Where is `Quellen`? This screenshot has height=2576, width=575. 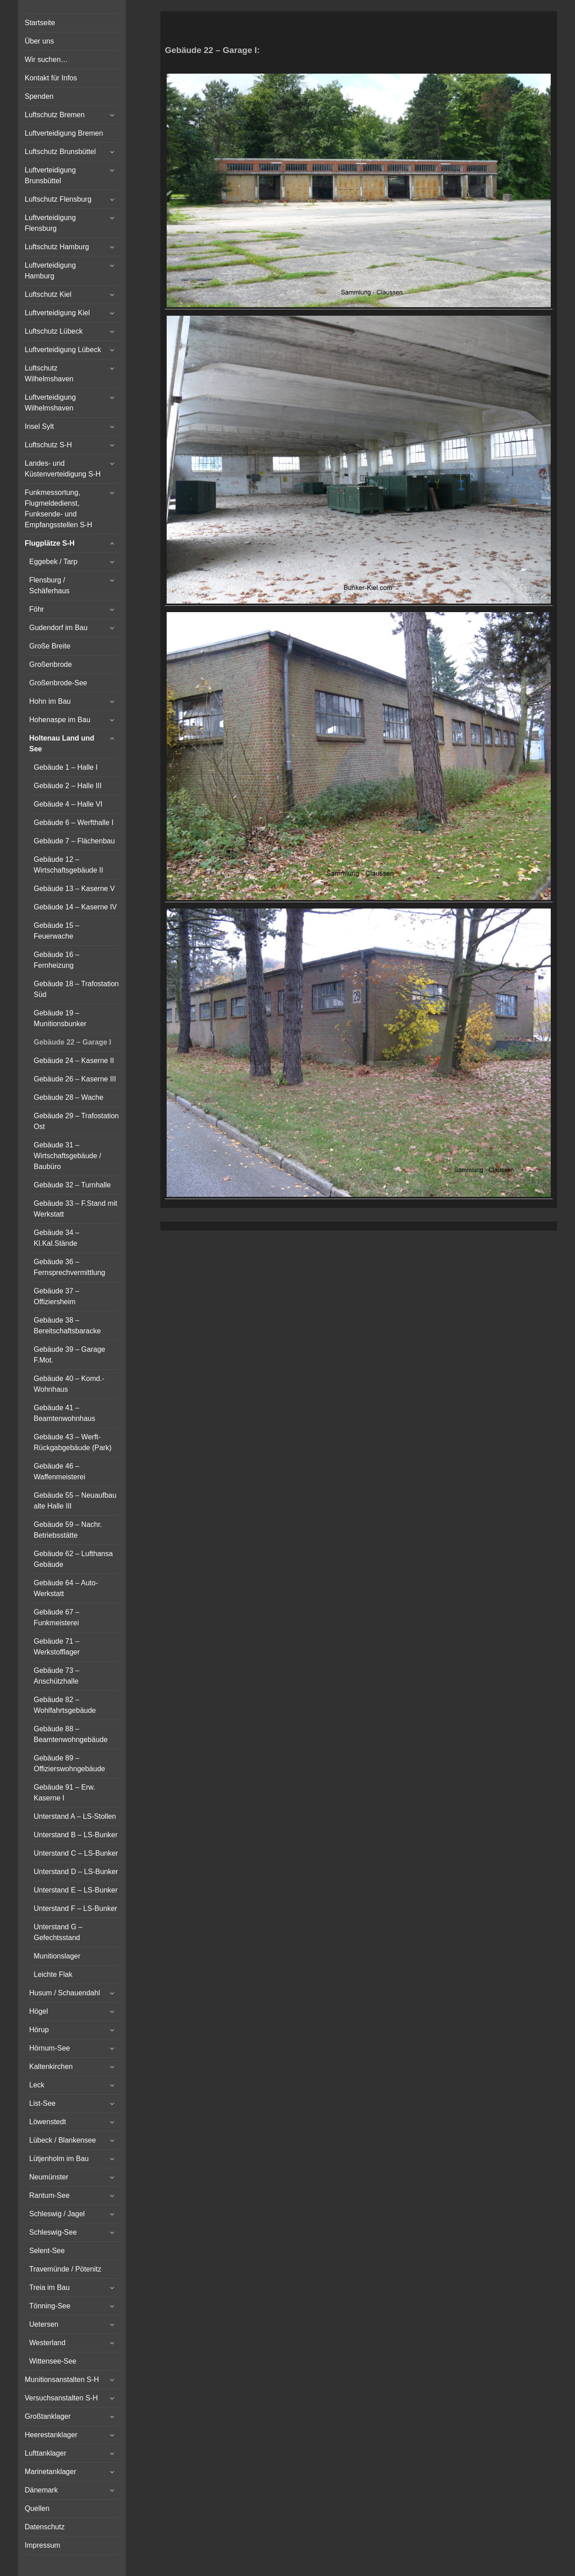
Quellen is located at coordinates (37, 2508).